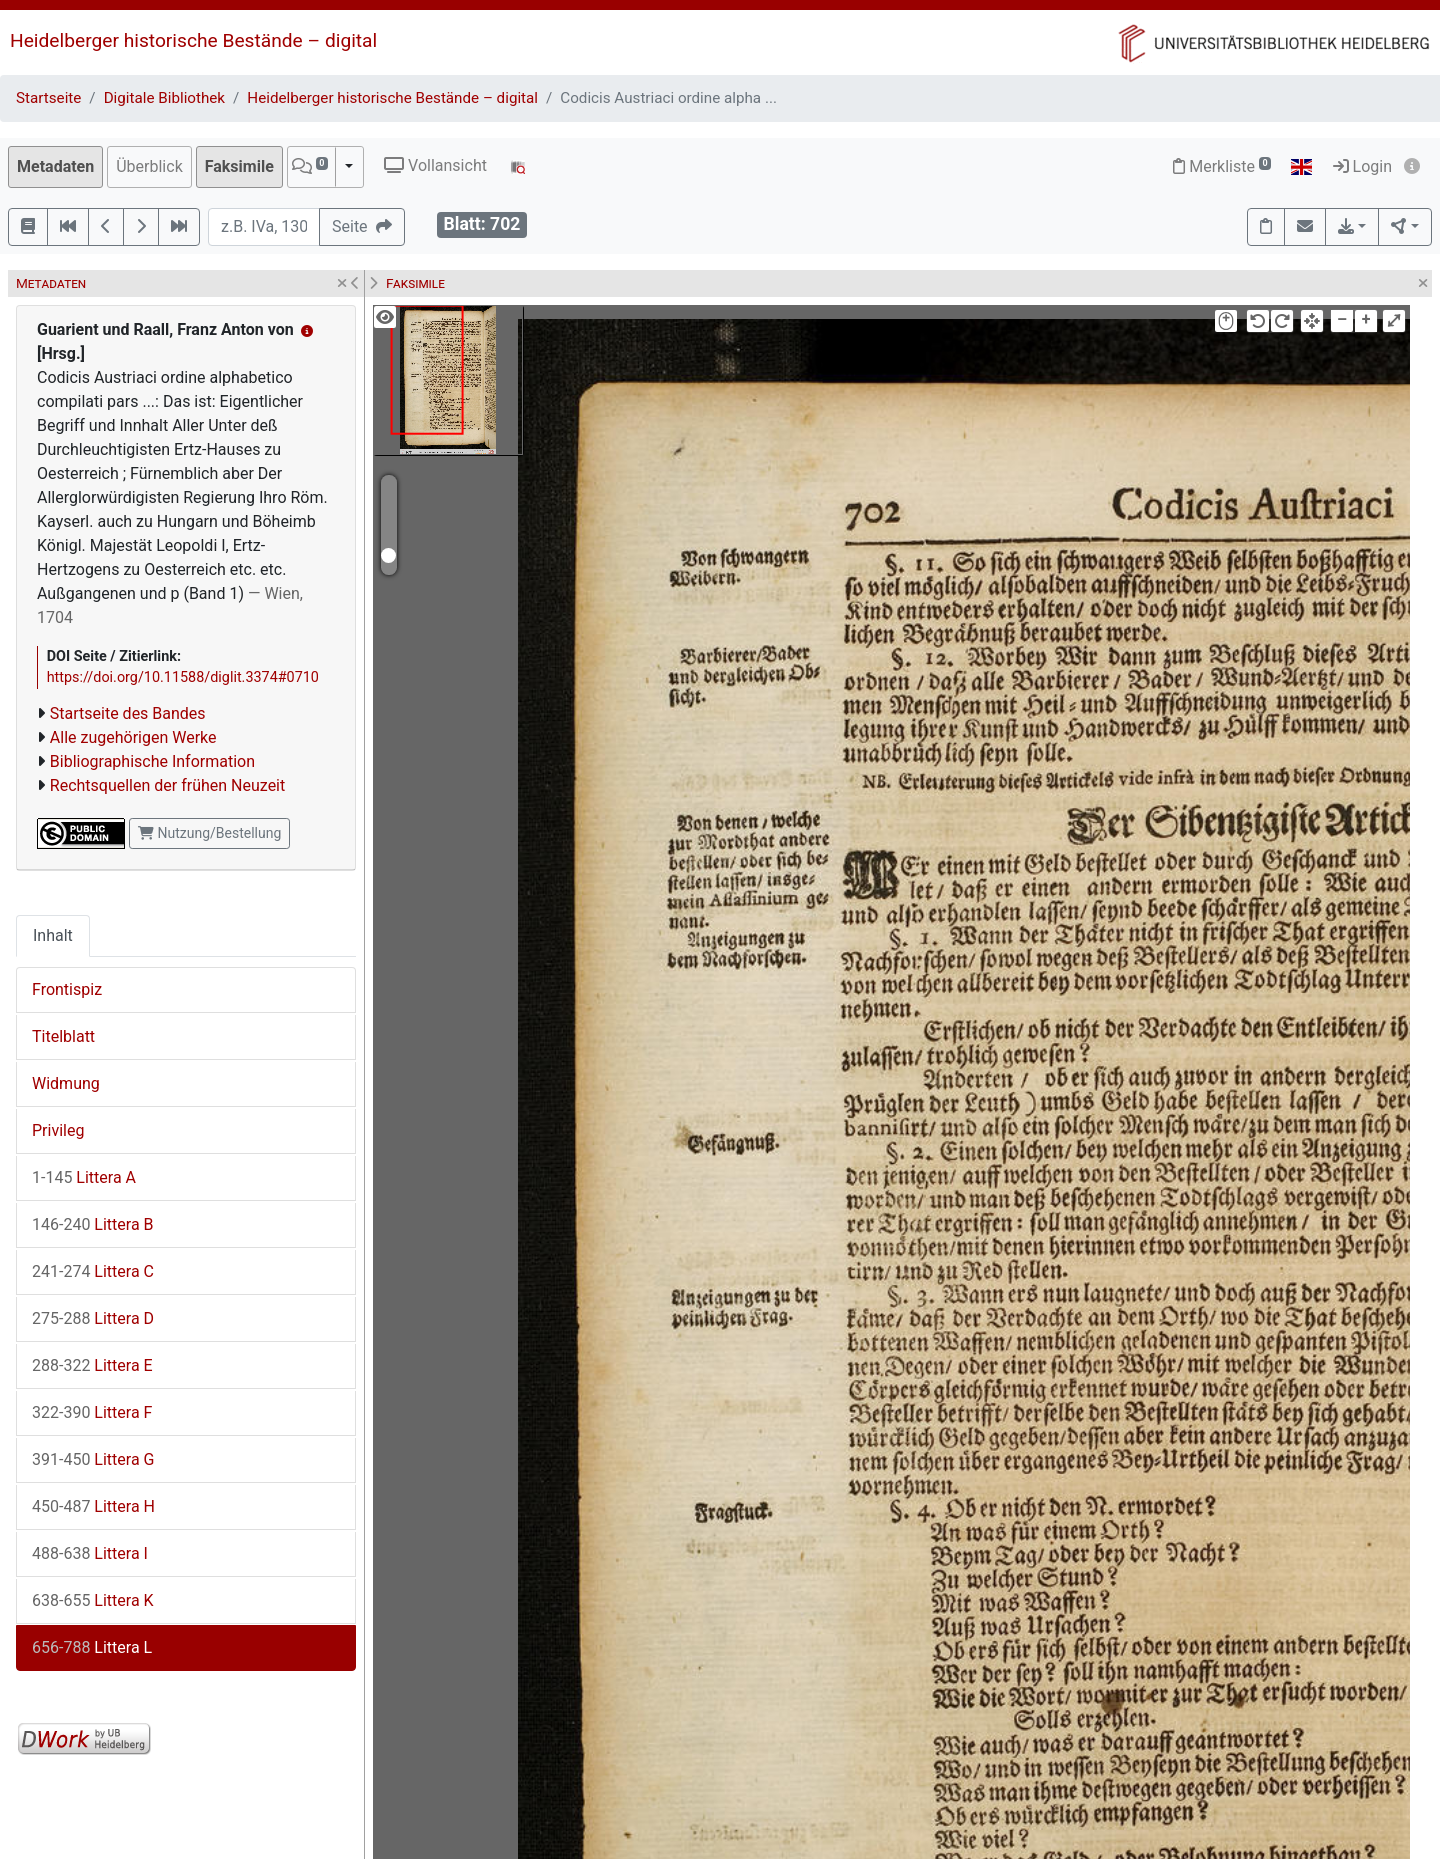 This screenshot has width=1440, height=1859. Describe the element at coordinates (1362, 166) in the screenshot. I see `Login` at that location.